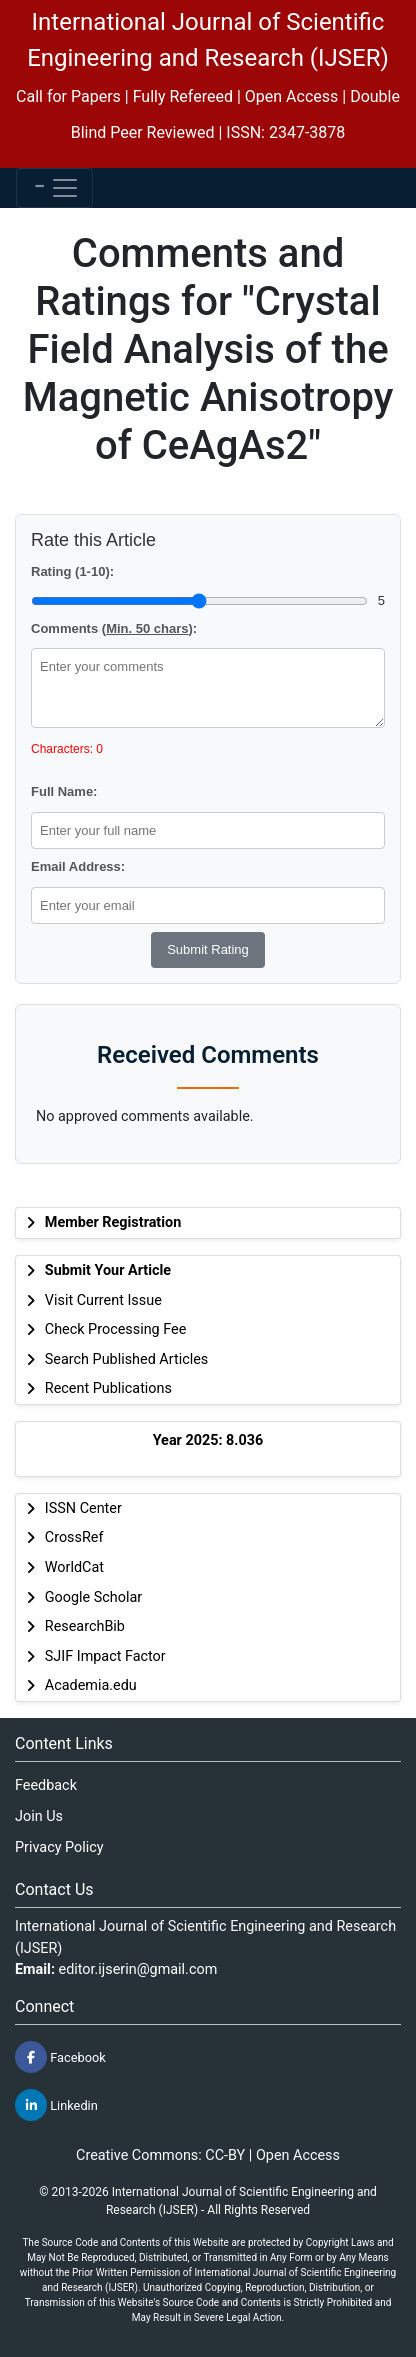 The width and height of the screenshot is (416, 2357). What do you see at coordinates (74, 1567) in the screenshot?
I see `WorldCat` at bounding box center [74, 1567].